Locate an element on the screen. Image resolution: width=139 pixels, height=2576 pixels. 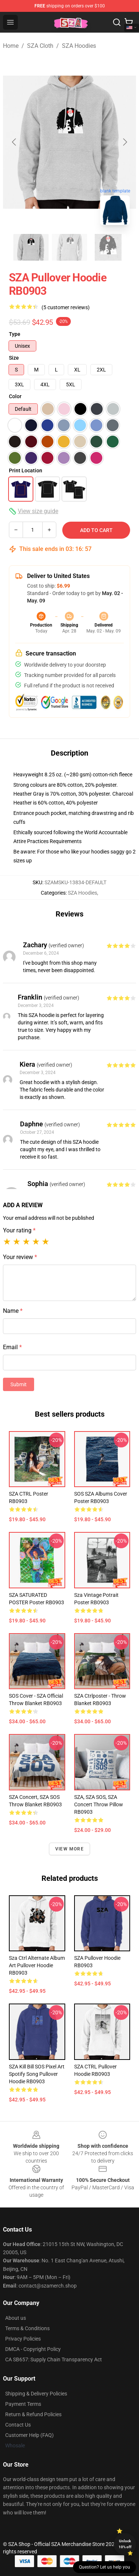
[Go to slide #3] is located at coordinates (108, 247).